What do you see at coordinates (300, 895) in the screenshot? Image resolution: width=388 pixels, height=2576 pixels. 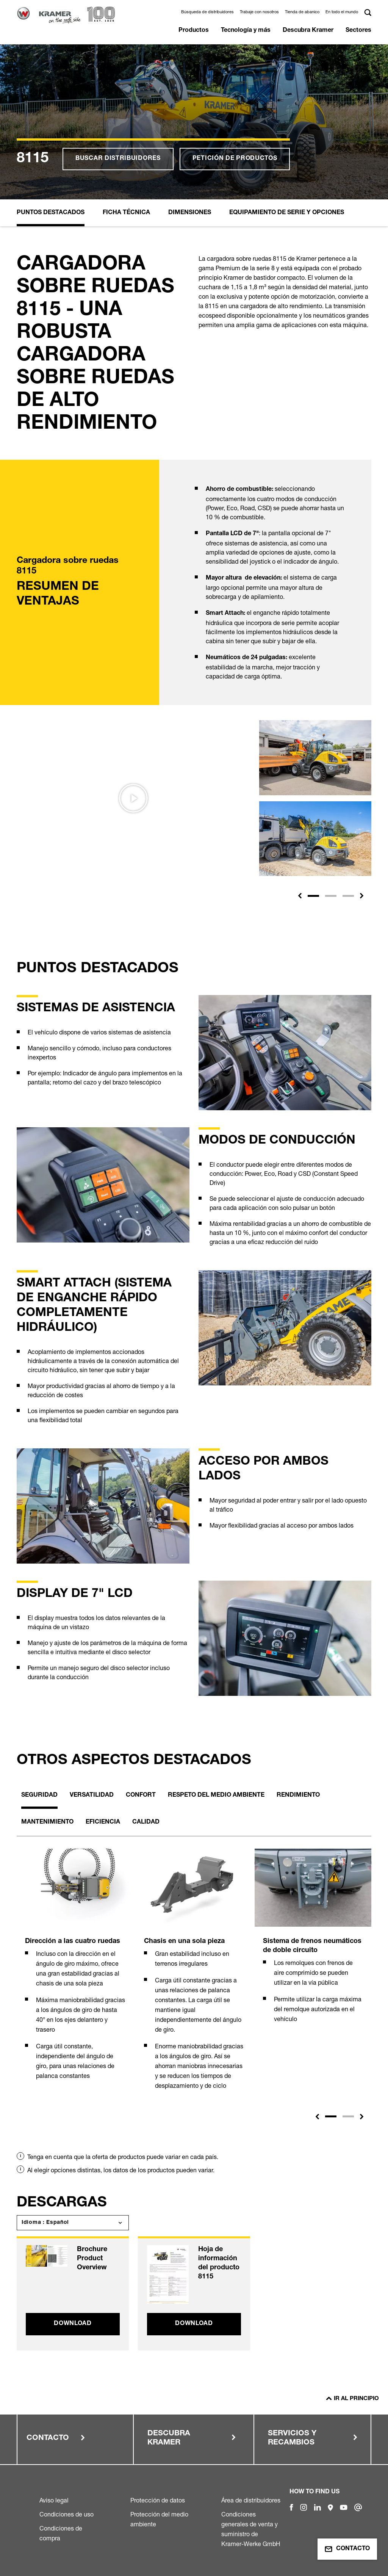 I see `[button]` at bounding box center [300, 895].